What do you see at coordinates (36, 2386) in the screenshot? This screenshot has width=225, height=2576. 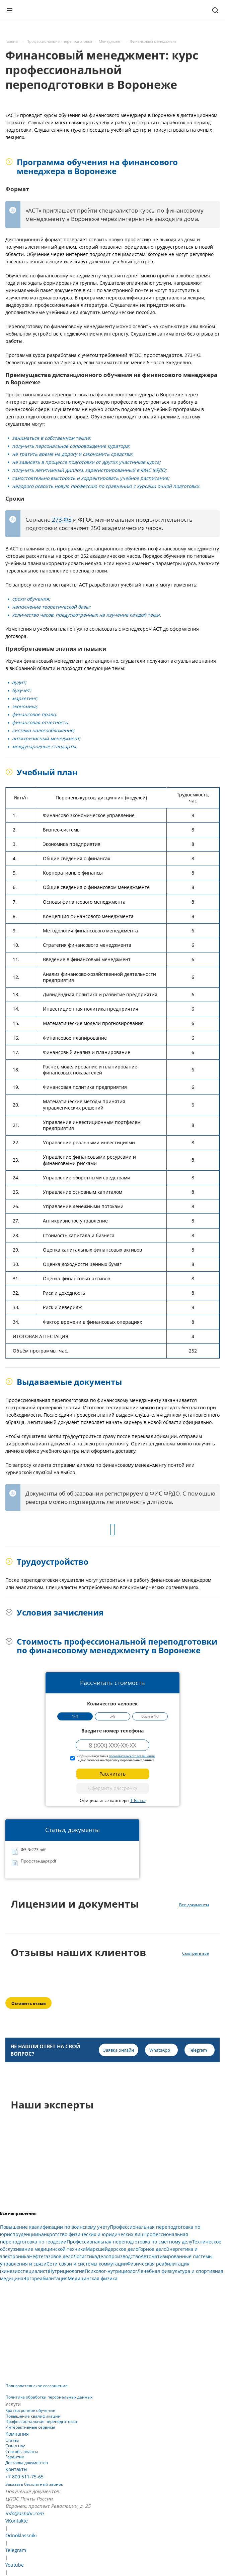 I see `Пользовательское соглашение` at bounding box center [36, 2386].